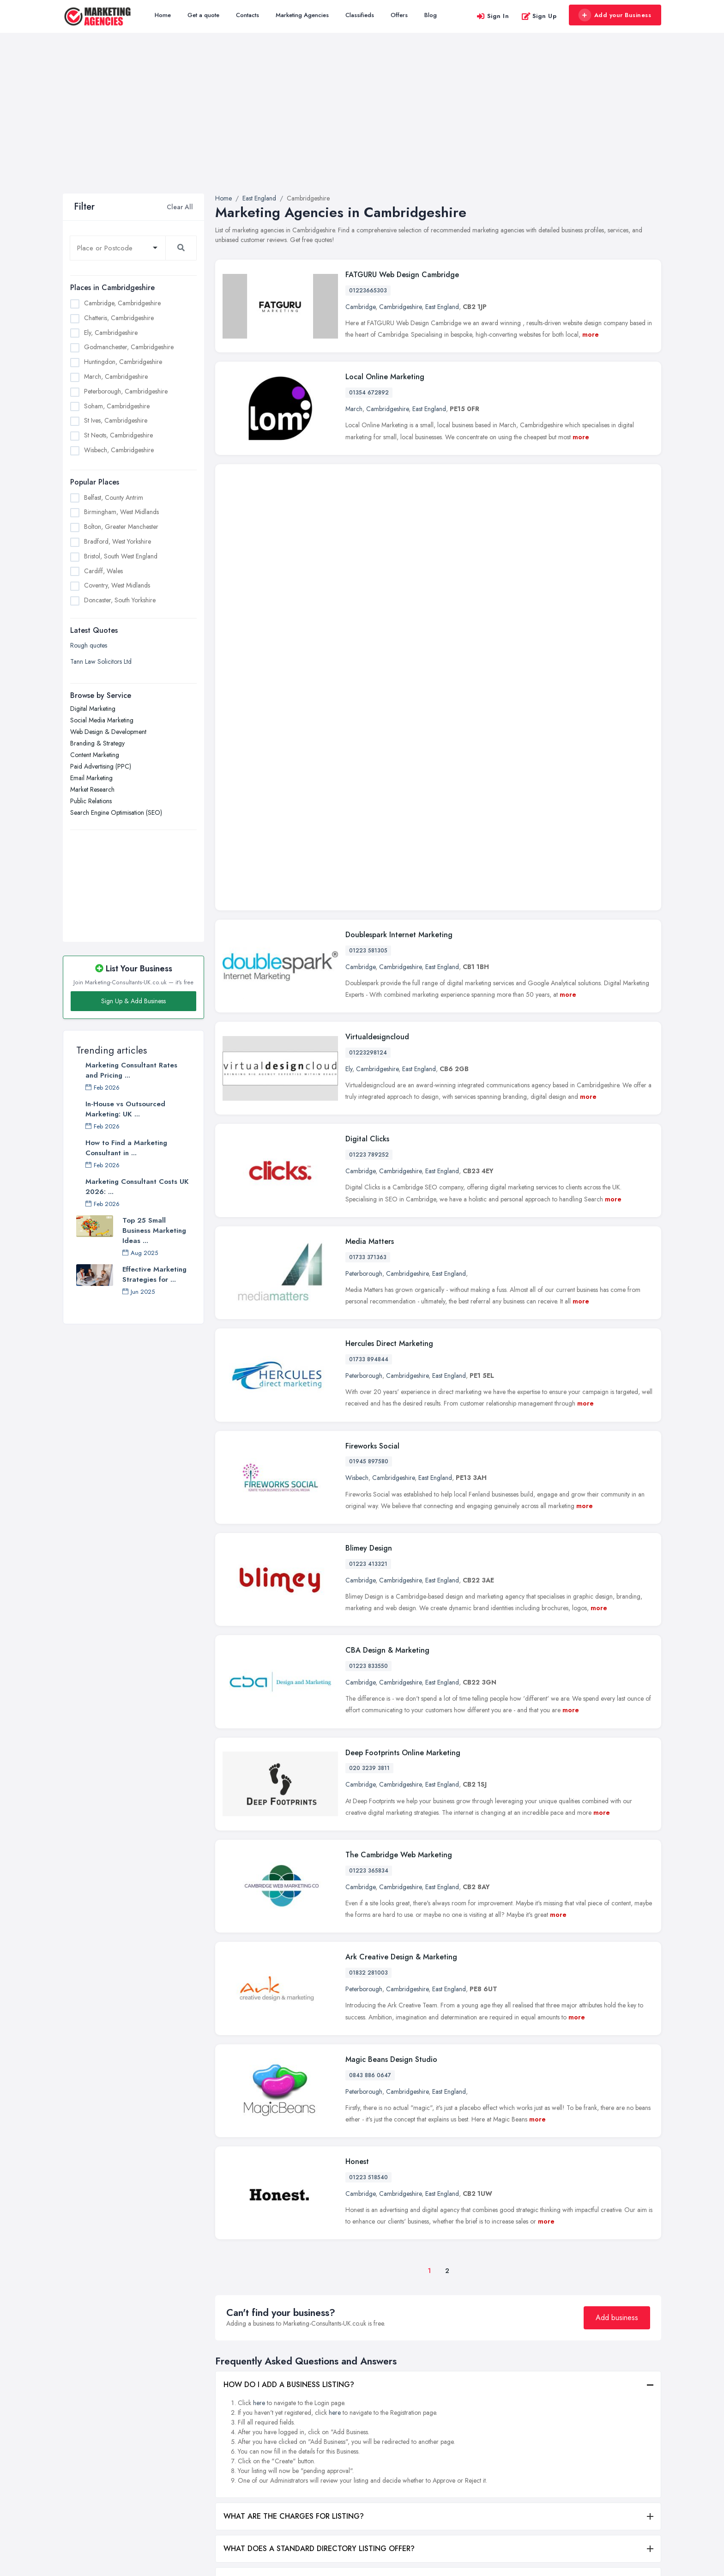 The height and width of the screenshot is (2576, 724). Describe the element at coordinates (154, 1230) in the screenshot. I see `Top 25 Small Business Marketing Ideas ...` at that location.